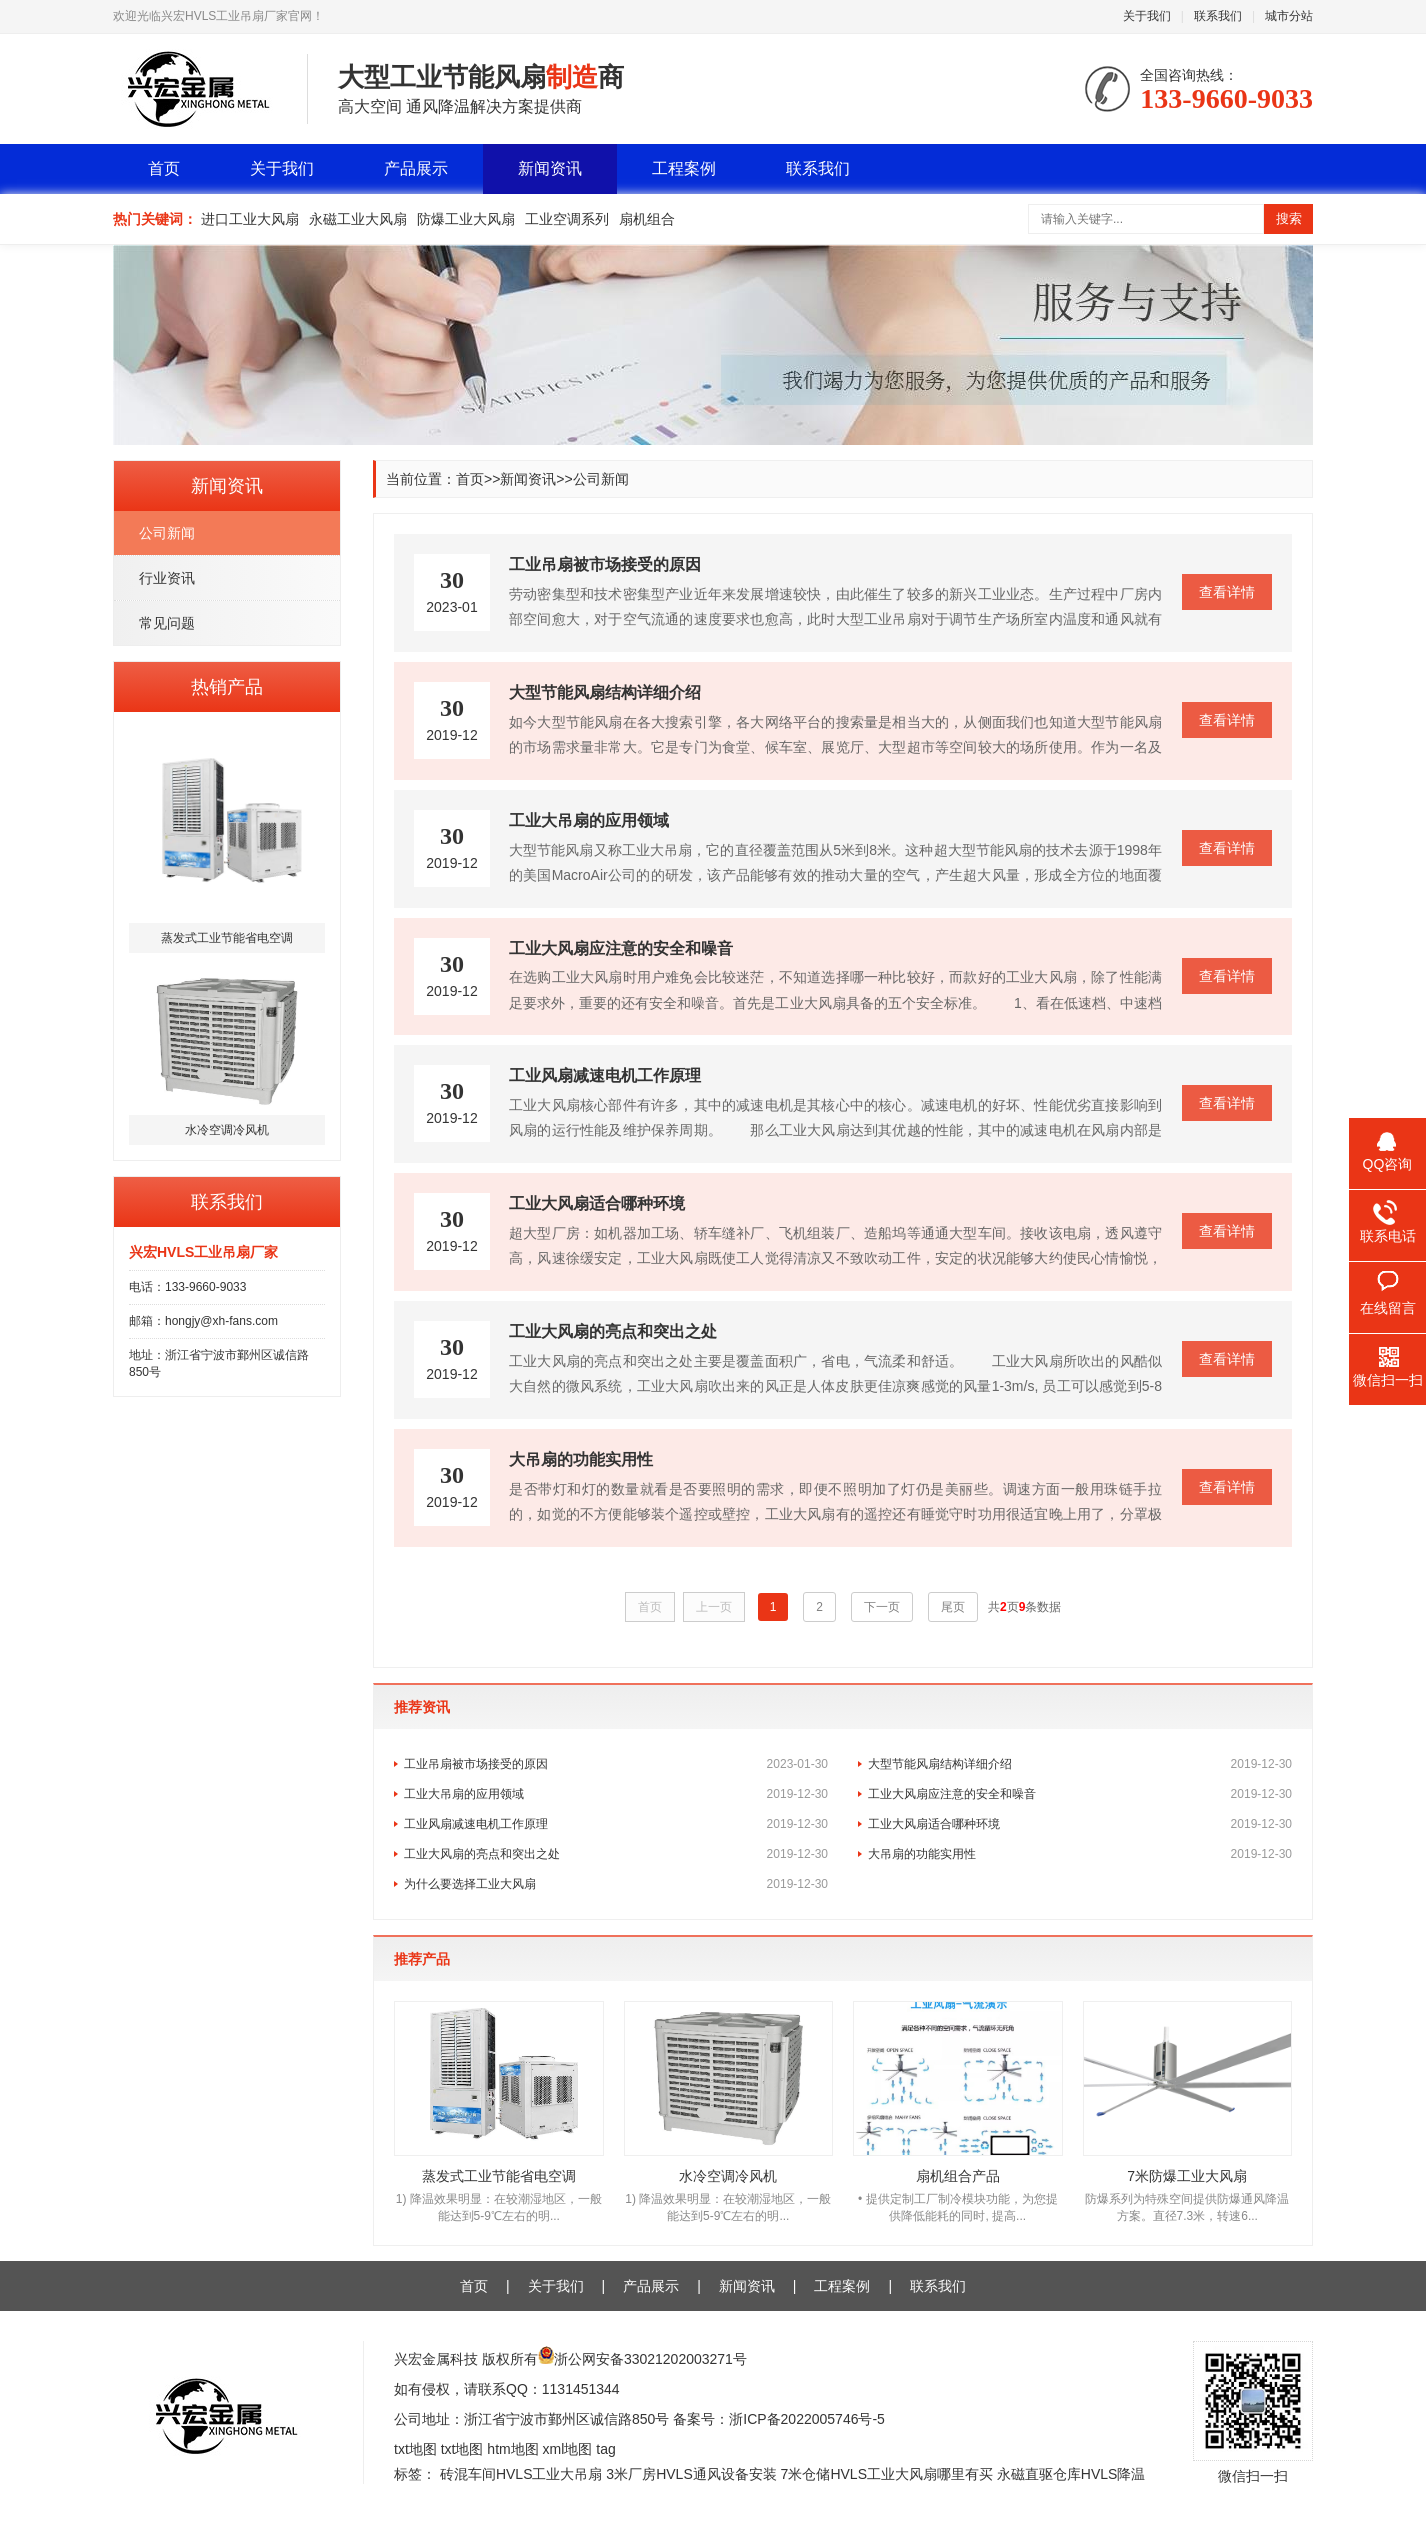 This screenshot has width=1426, height=2521. What do you see at coordinates (358, 219) in the screenshot?
I see `永磁工业大风扇` at bounding box center [358, 219].